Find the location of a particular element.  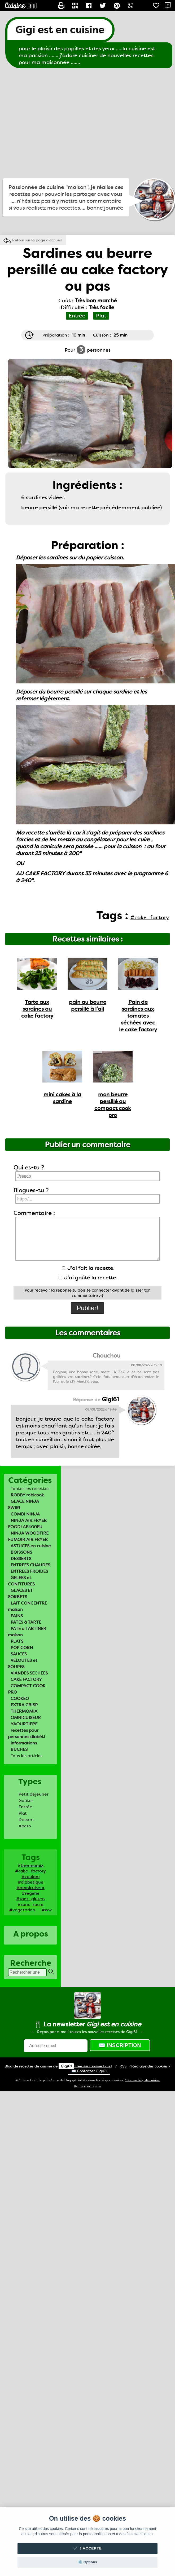

Entrée is located at coordinates (25, 1807).